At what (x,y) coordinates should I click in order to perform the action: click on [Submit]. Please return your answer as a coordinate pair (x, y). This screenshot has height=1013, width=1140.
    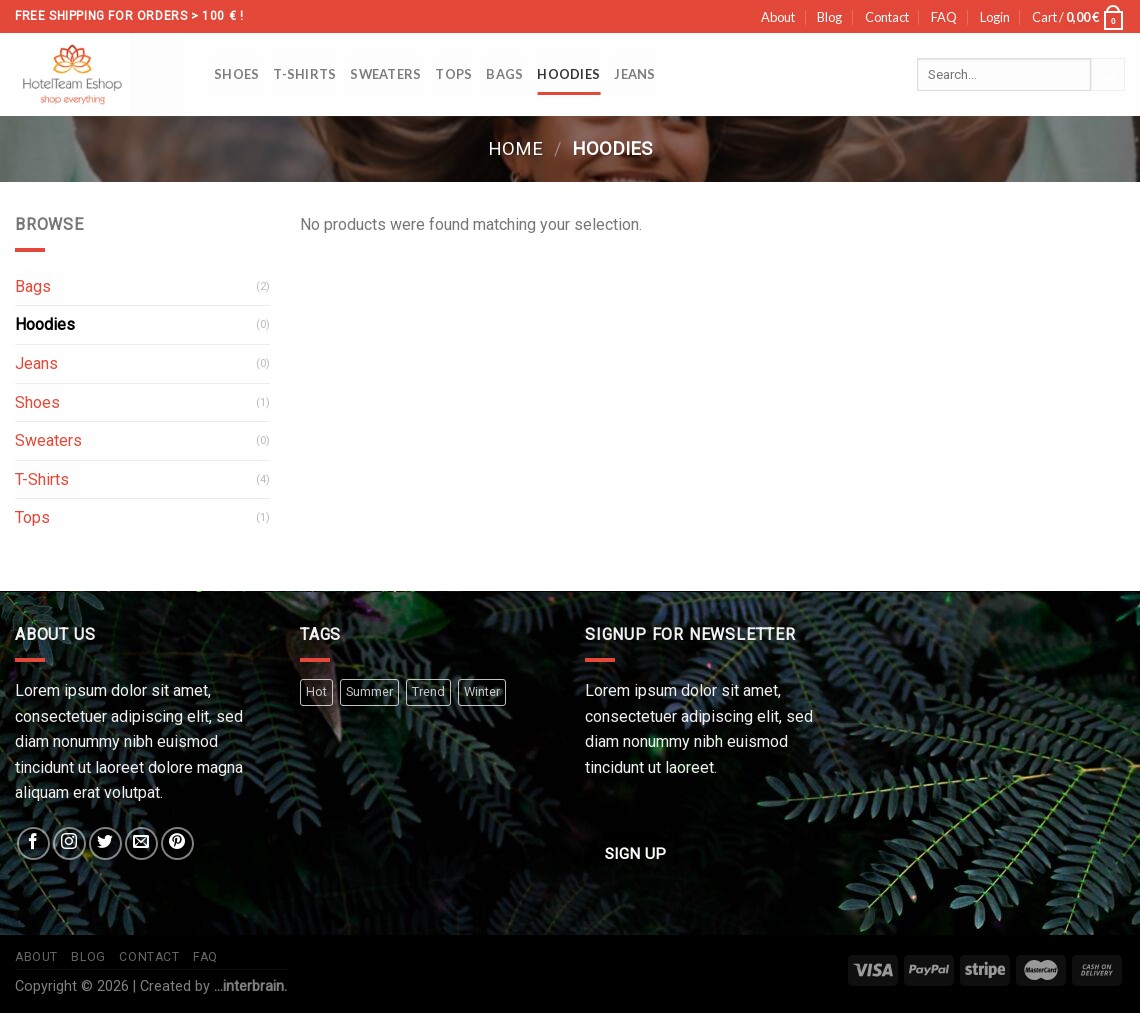
    Looking at the image, I should click on (1108, 75).